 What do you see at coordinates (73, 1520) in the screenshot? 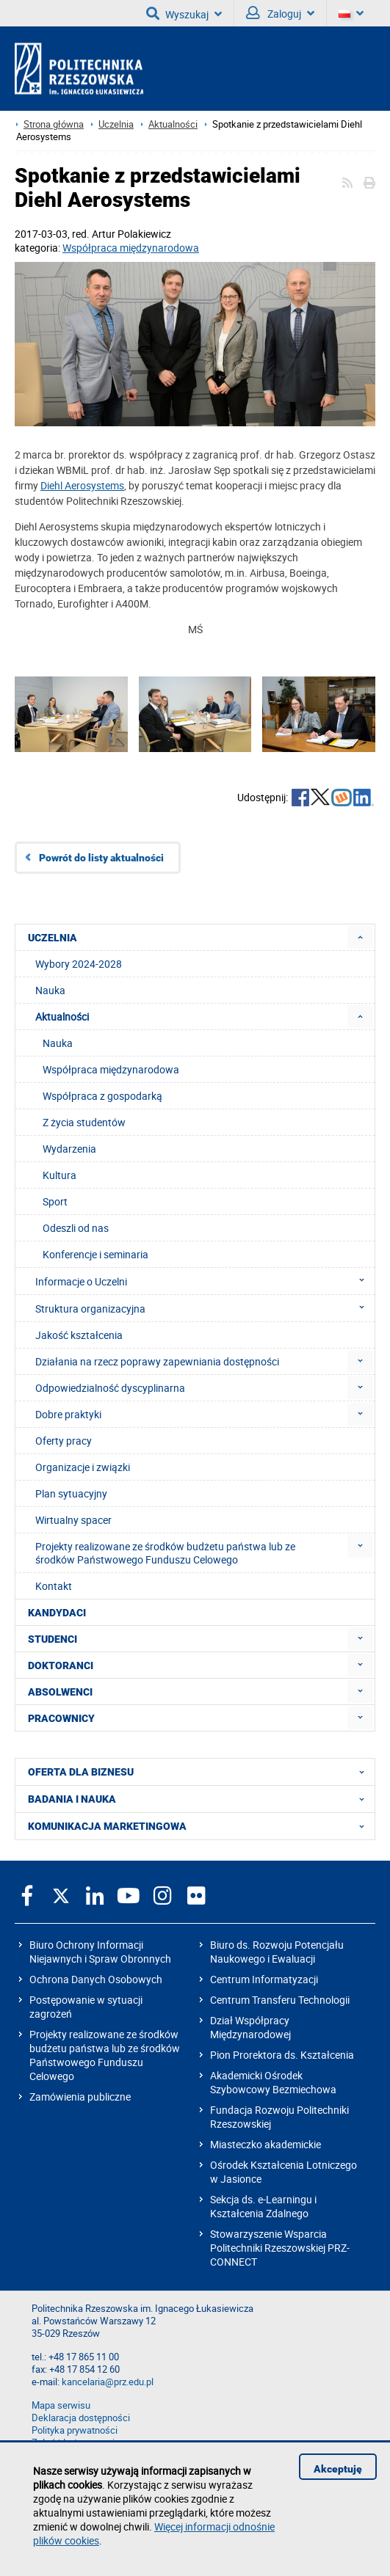
I see `Wirtualny spacer [menuitem]` at bounding box center [73, 1520].